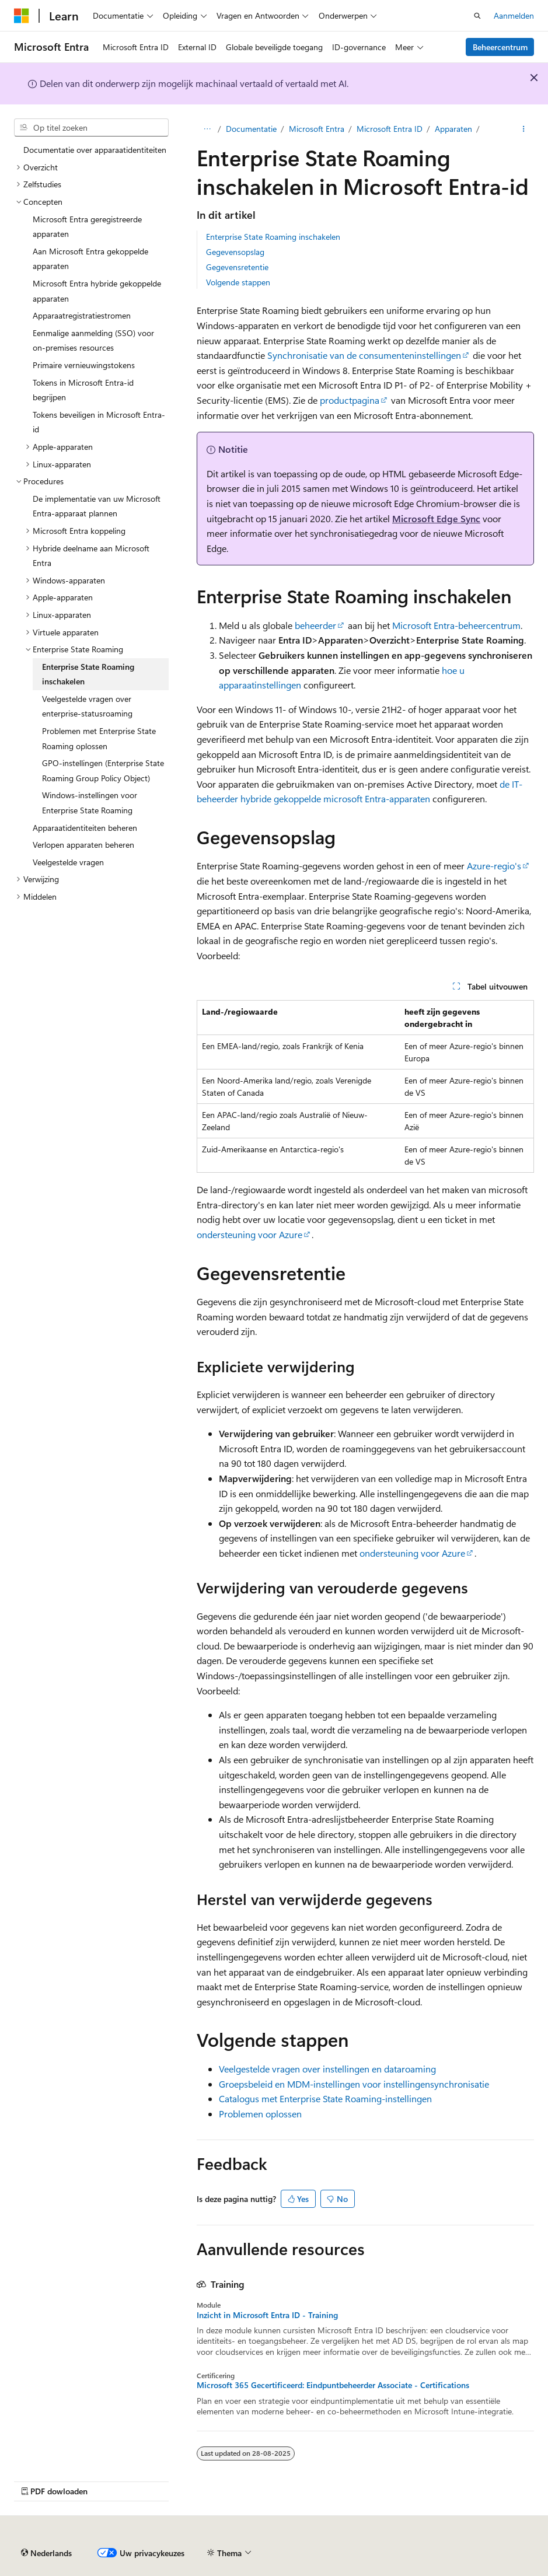 The width and height of the screenshot is (548, 2576). I want to click on De implementatie van uw Microsoft Entra-apparaat plannen [treeitem], so click(96, 506).